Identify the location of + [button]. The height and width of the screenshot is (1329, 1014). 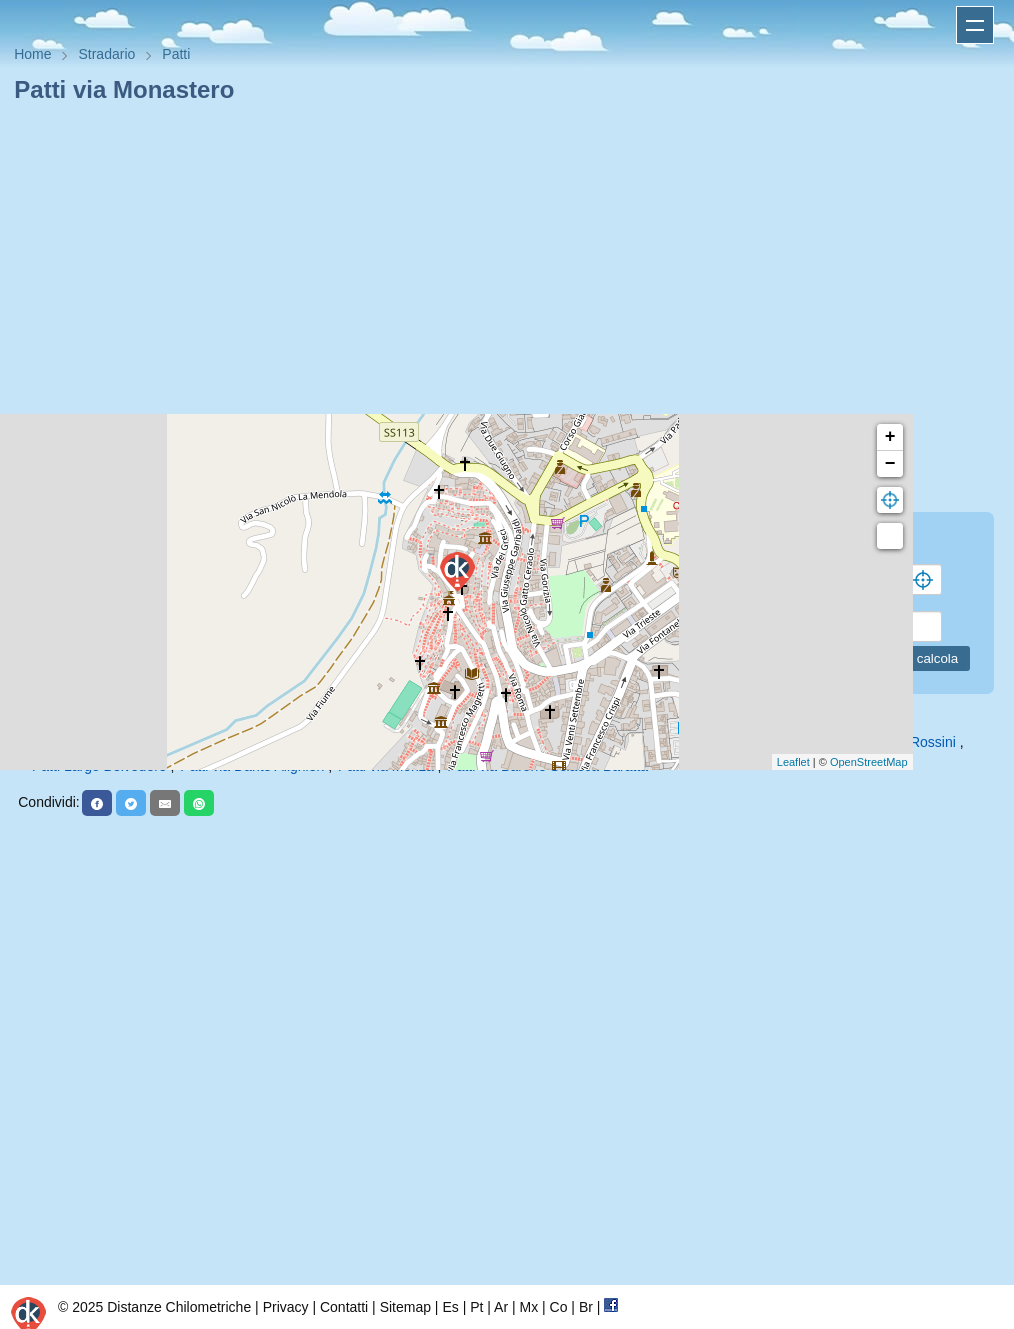
(890, 437).